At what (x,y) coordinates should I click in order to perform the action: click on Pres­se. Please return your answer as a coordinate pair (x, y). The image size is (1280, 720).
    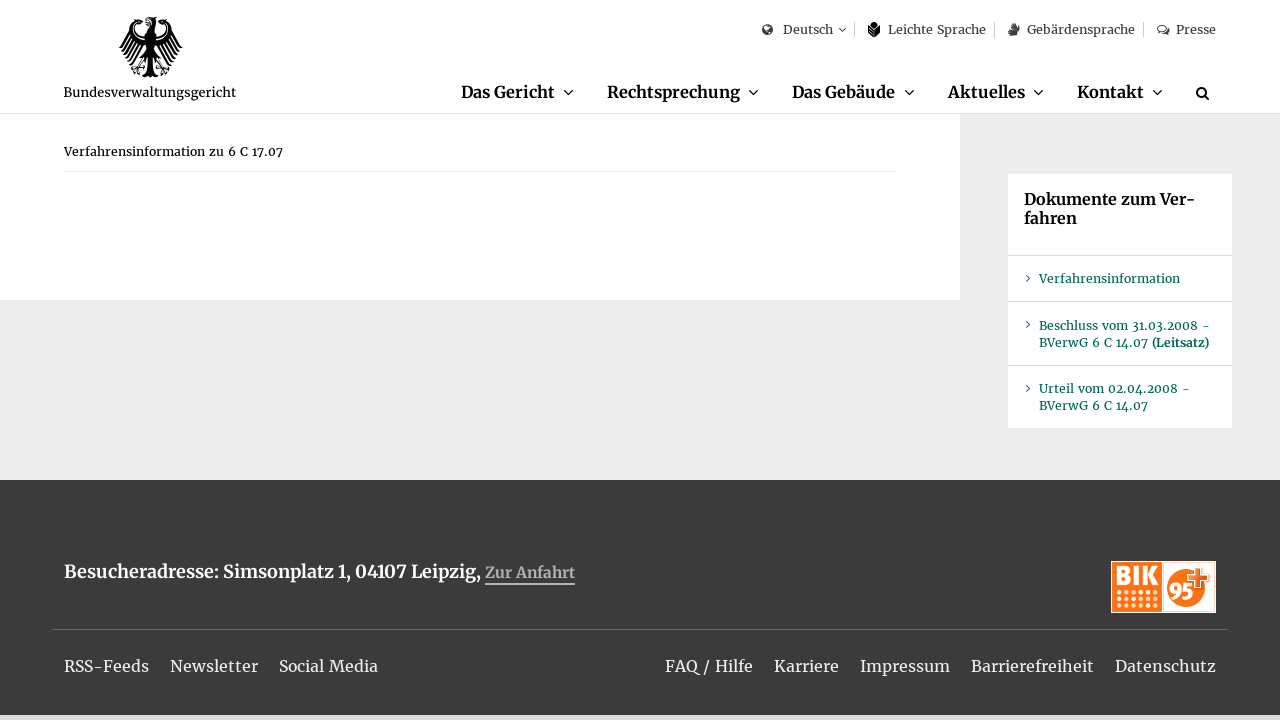
    Looking at the image, I should click on (1186, 29).